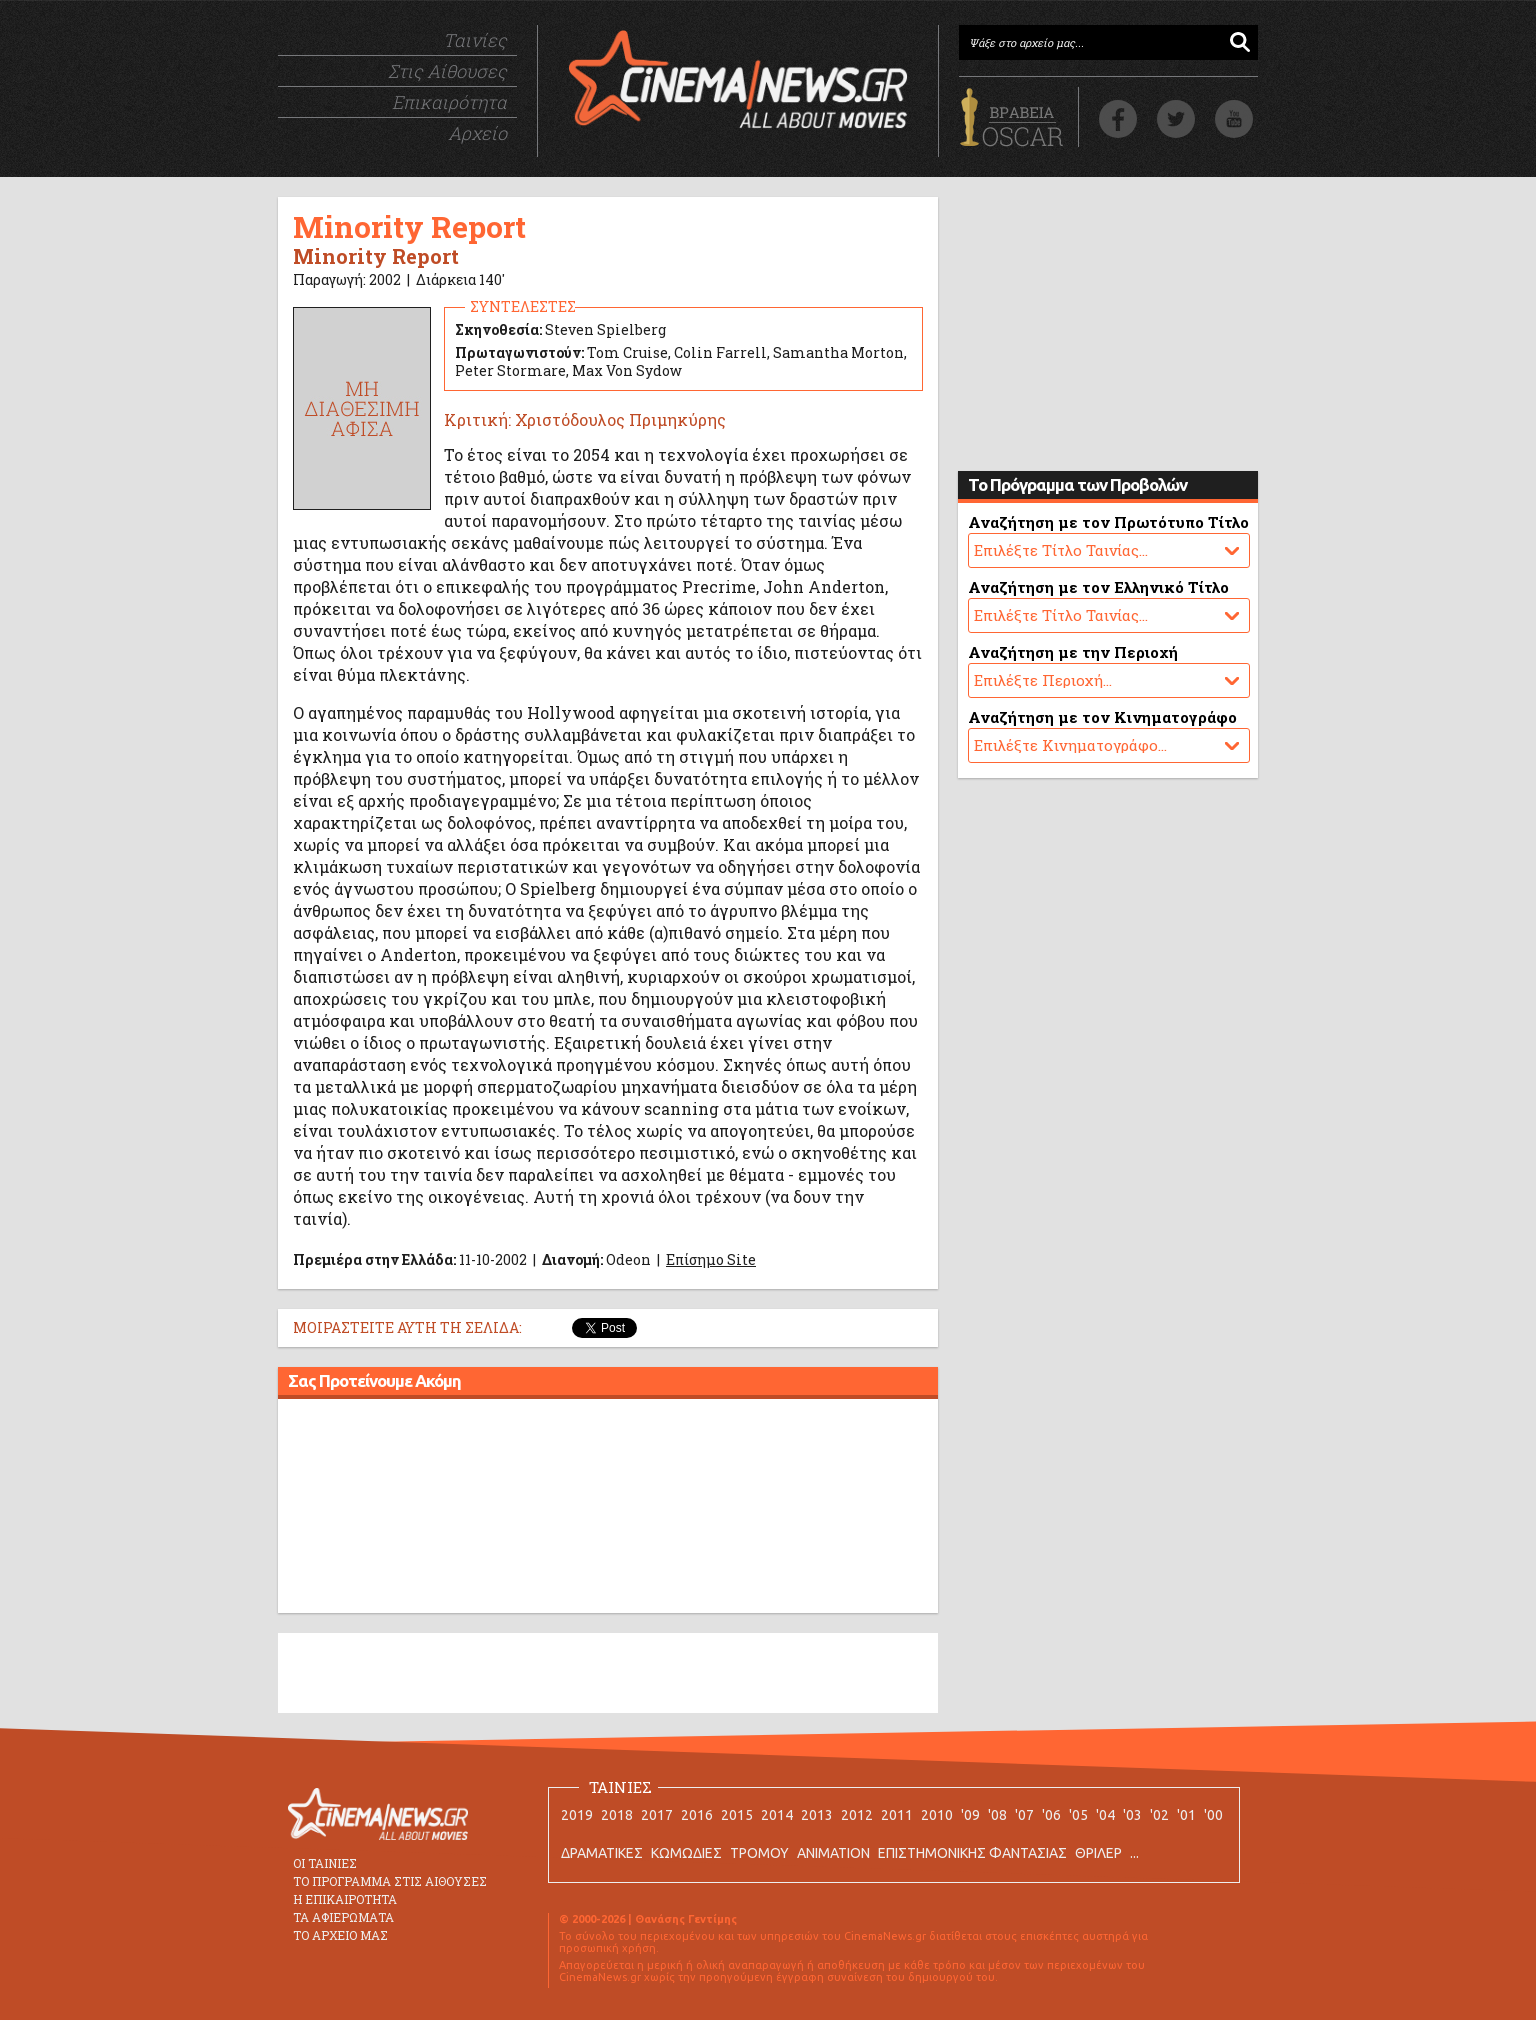 The height and width of the screenshot is (2020, 1536). What do you see at coordinates (345, 1899) in the screenshot?
I see `Η ΕΠΙΚΑΙΡΟΤΗΤΑ` at bounding box center [345, 1899].